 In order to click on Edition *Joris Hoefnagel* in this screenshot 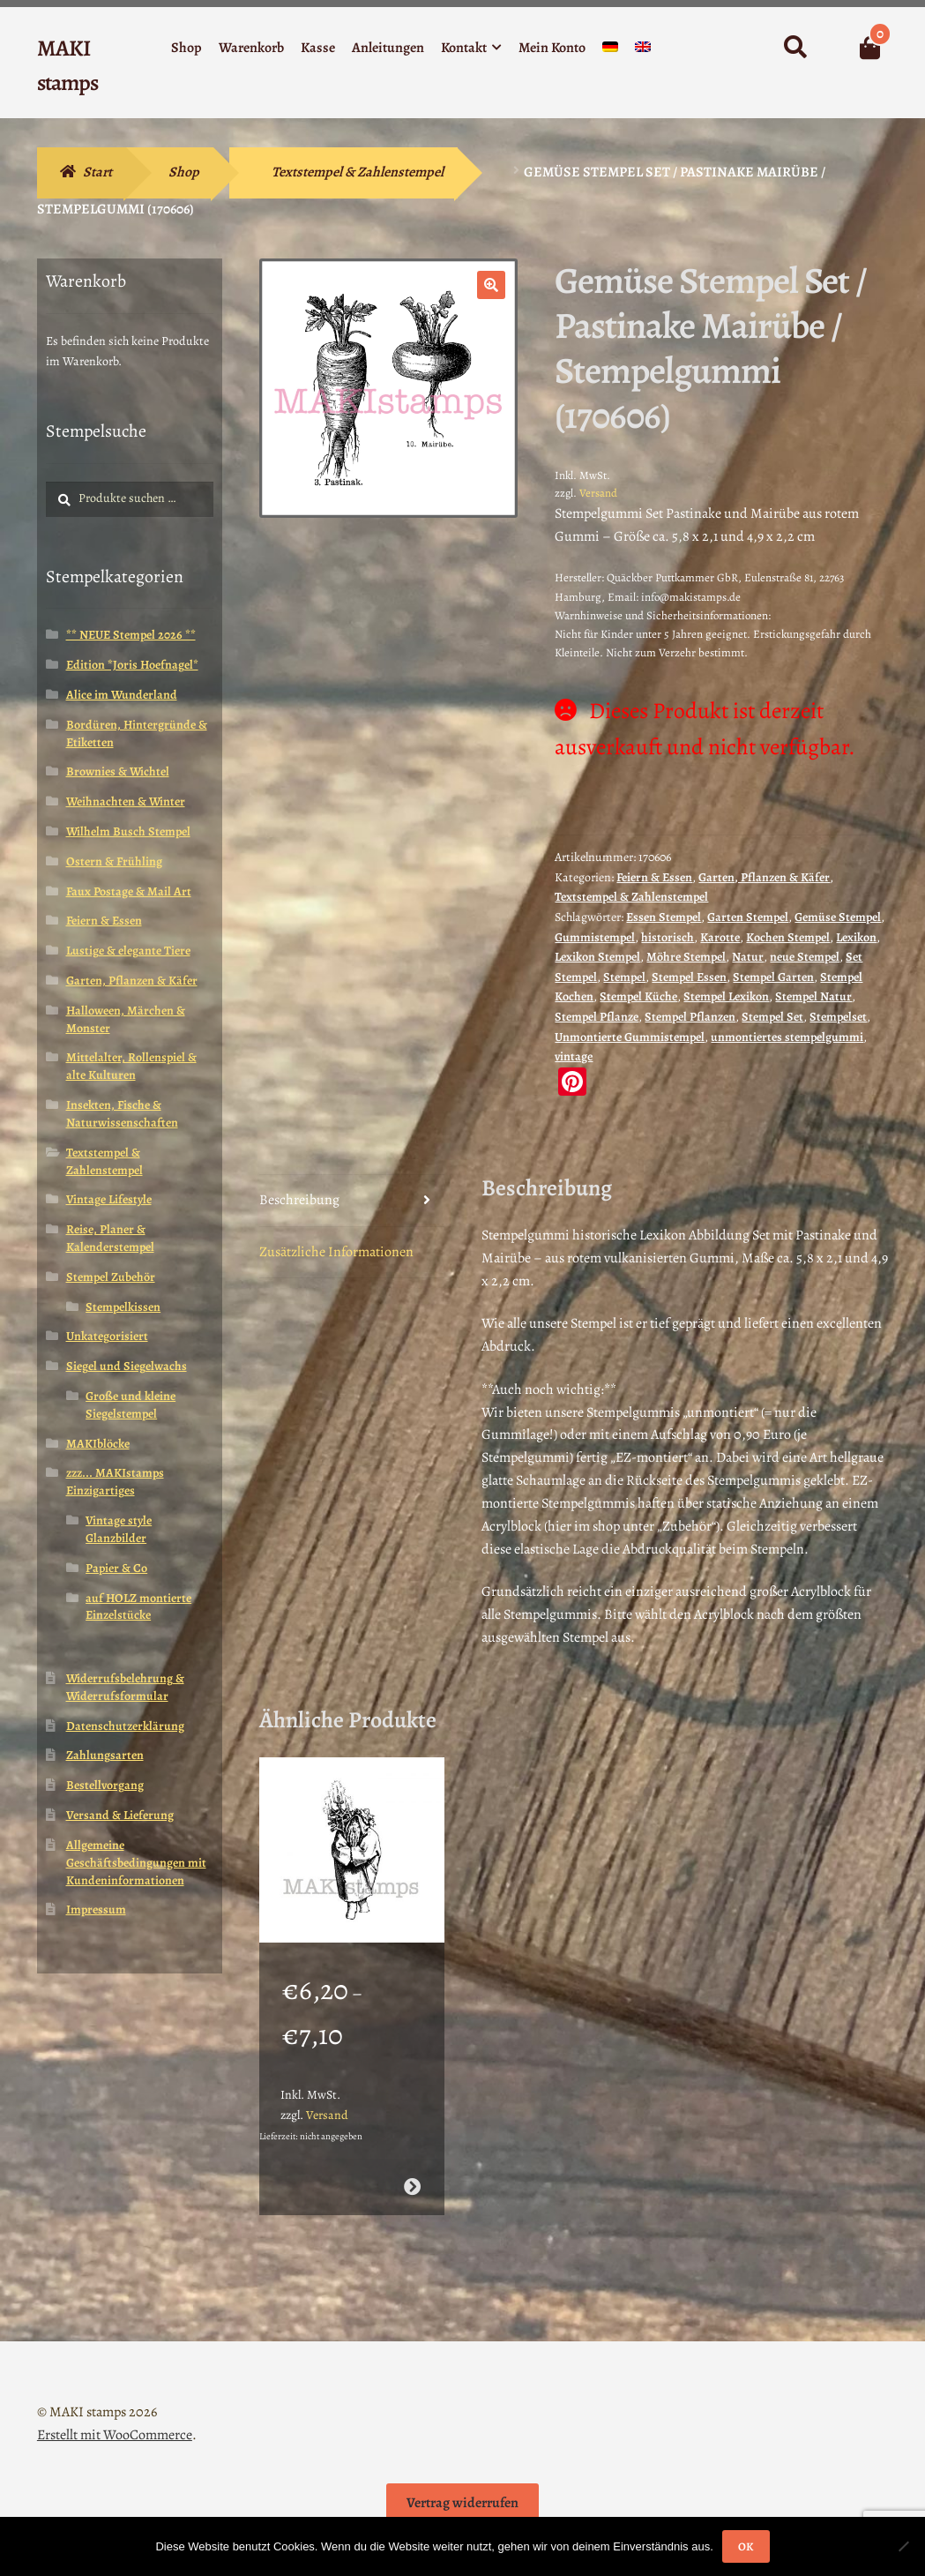, I will do `click(132, 664)`.